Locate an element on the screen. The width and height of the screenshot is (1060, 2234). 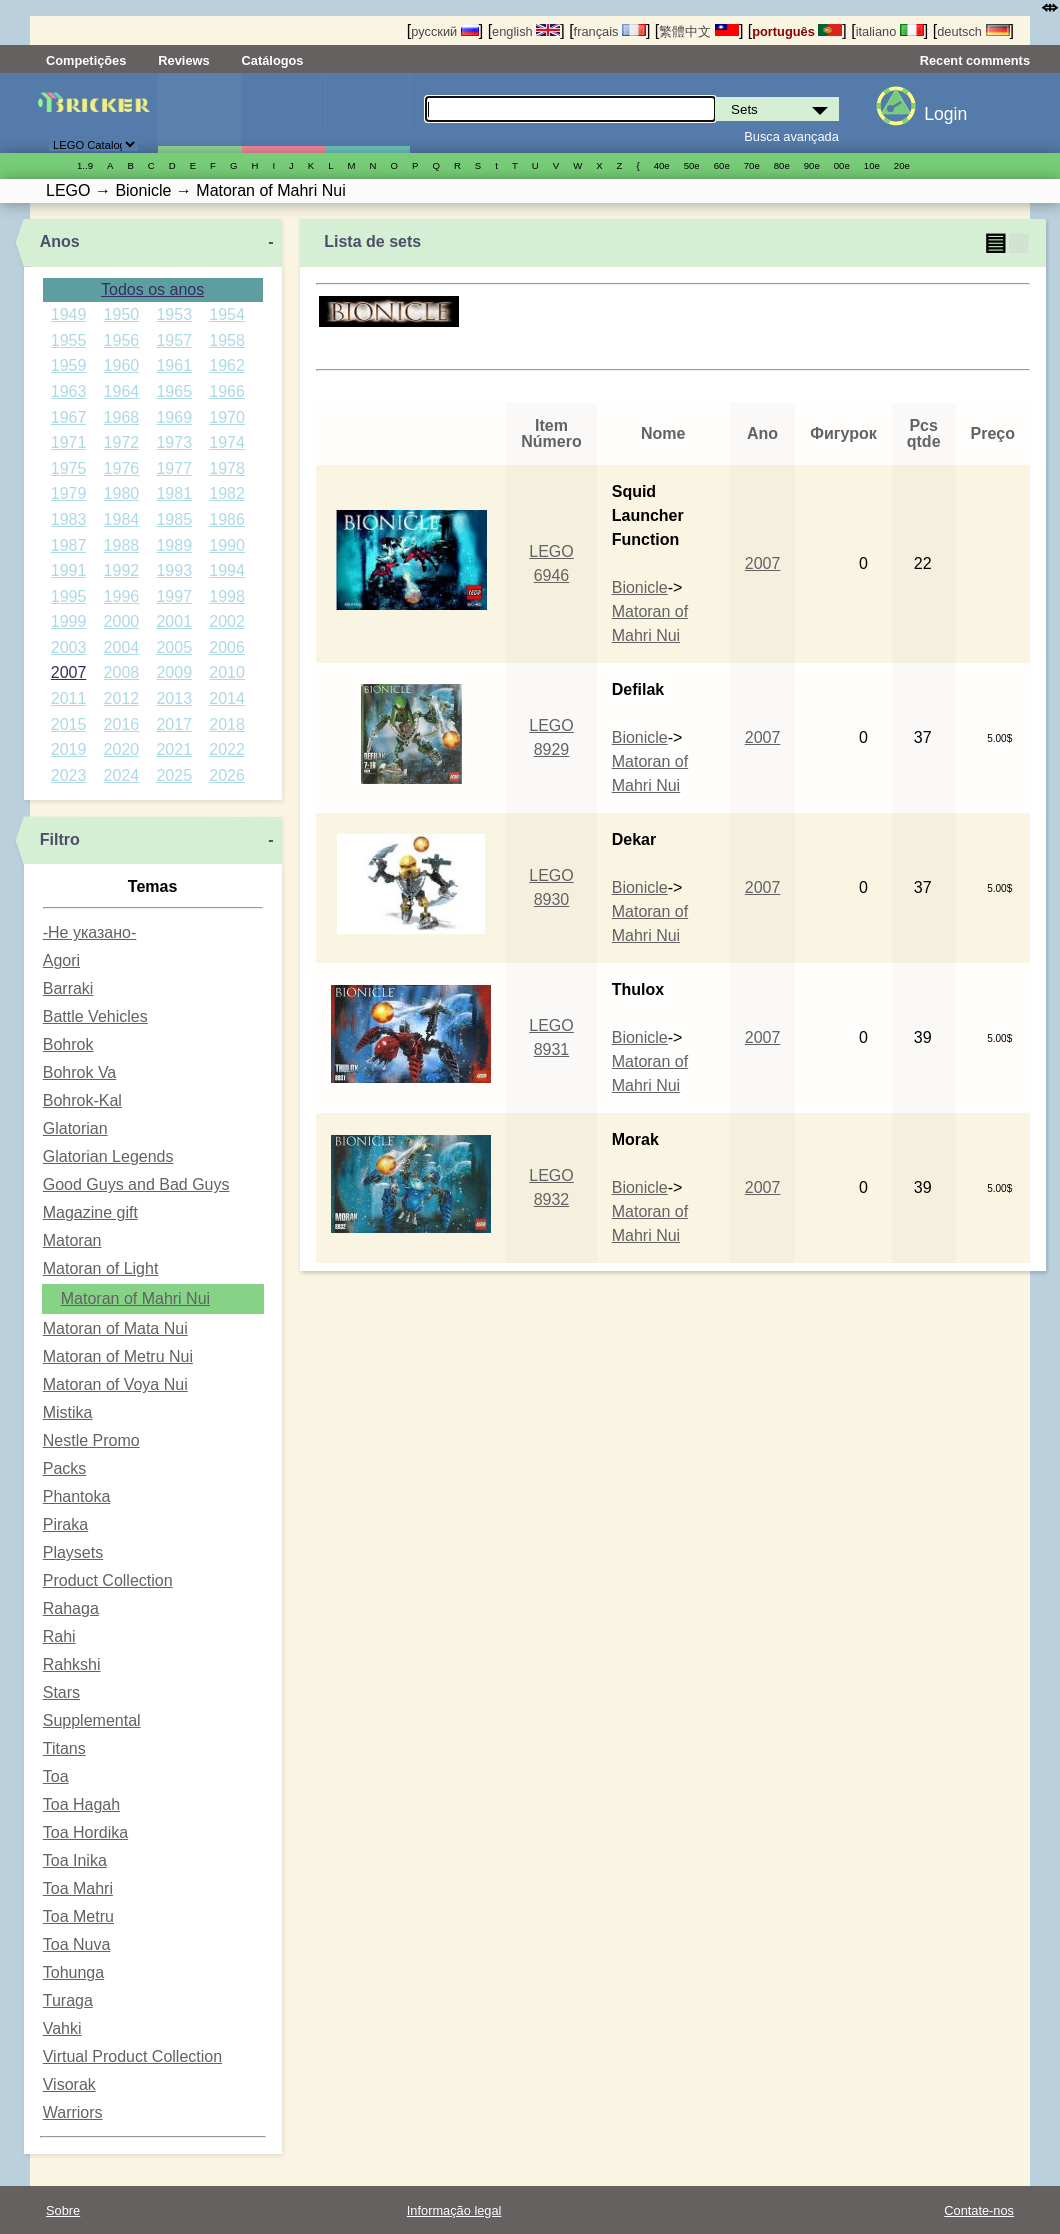
2019 is located at coordinates (69, 749).